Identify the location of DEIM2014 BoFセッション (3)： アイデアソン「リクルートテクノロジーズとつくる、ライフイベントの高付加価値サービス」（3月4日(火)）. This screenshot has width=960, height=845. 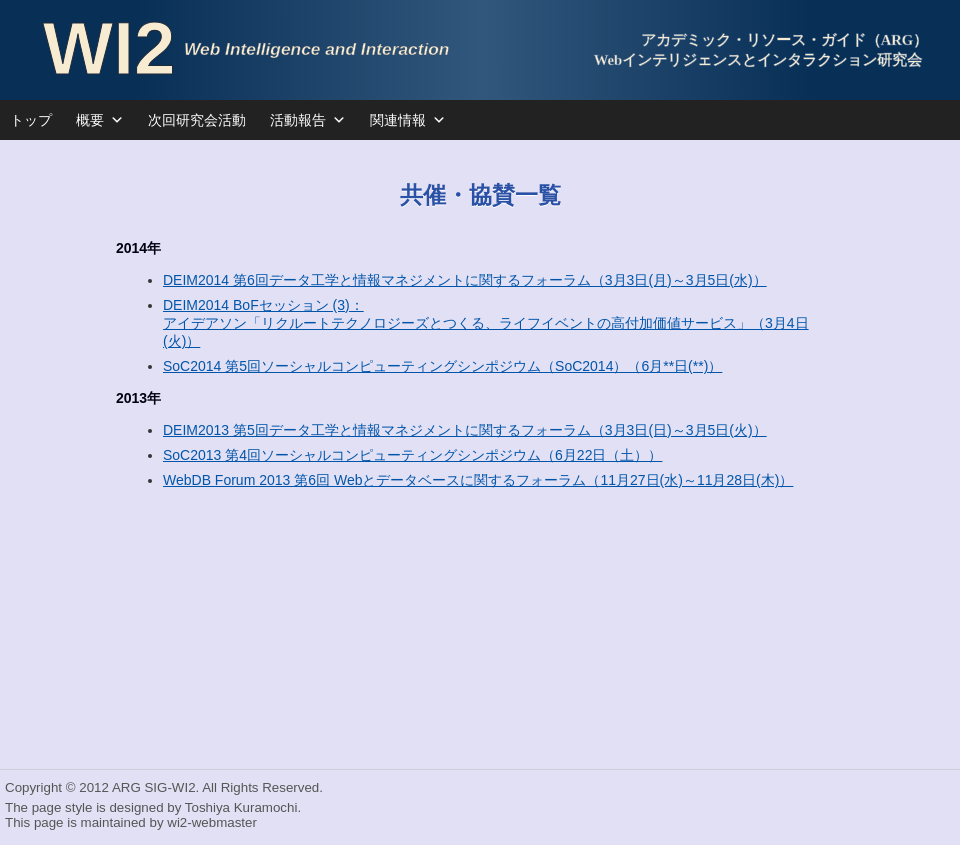
(486, 323).